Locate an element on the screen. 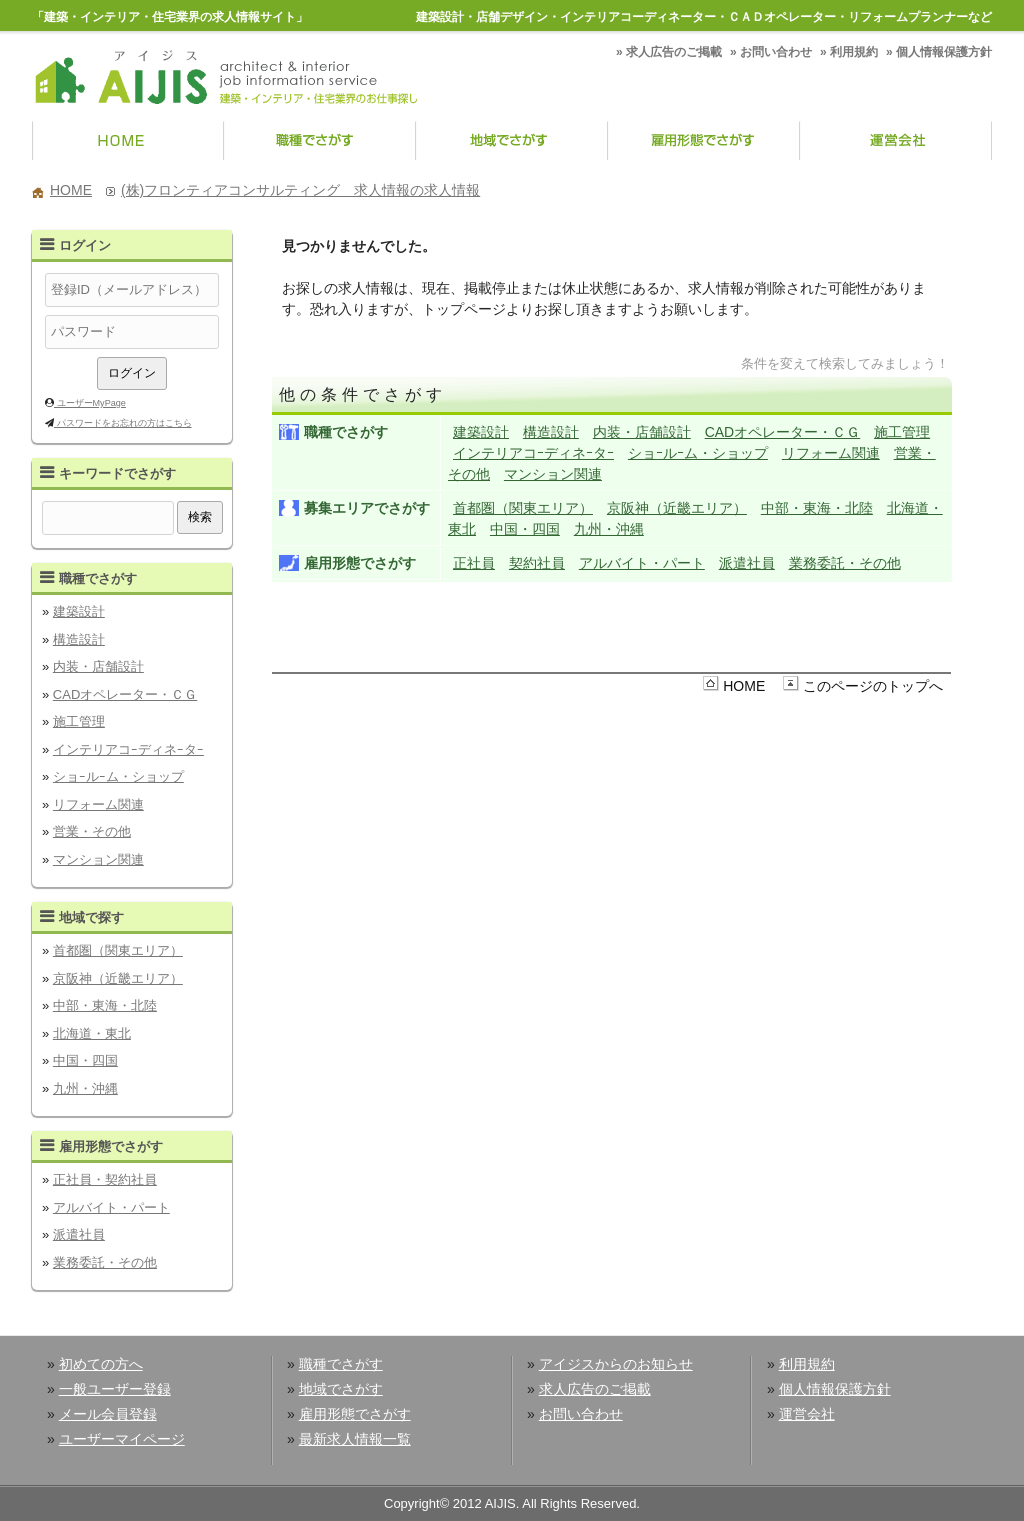  雇用形態でさがす is located at coordinates (704, 142).